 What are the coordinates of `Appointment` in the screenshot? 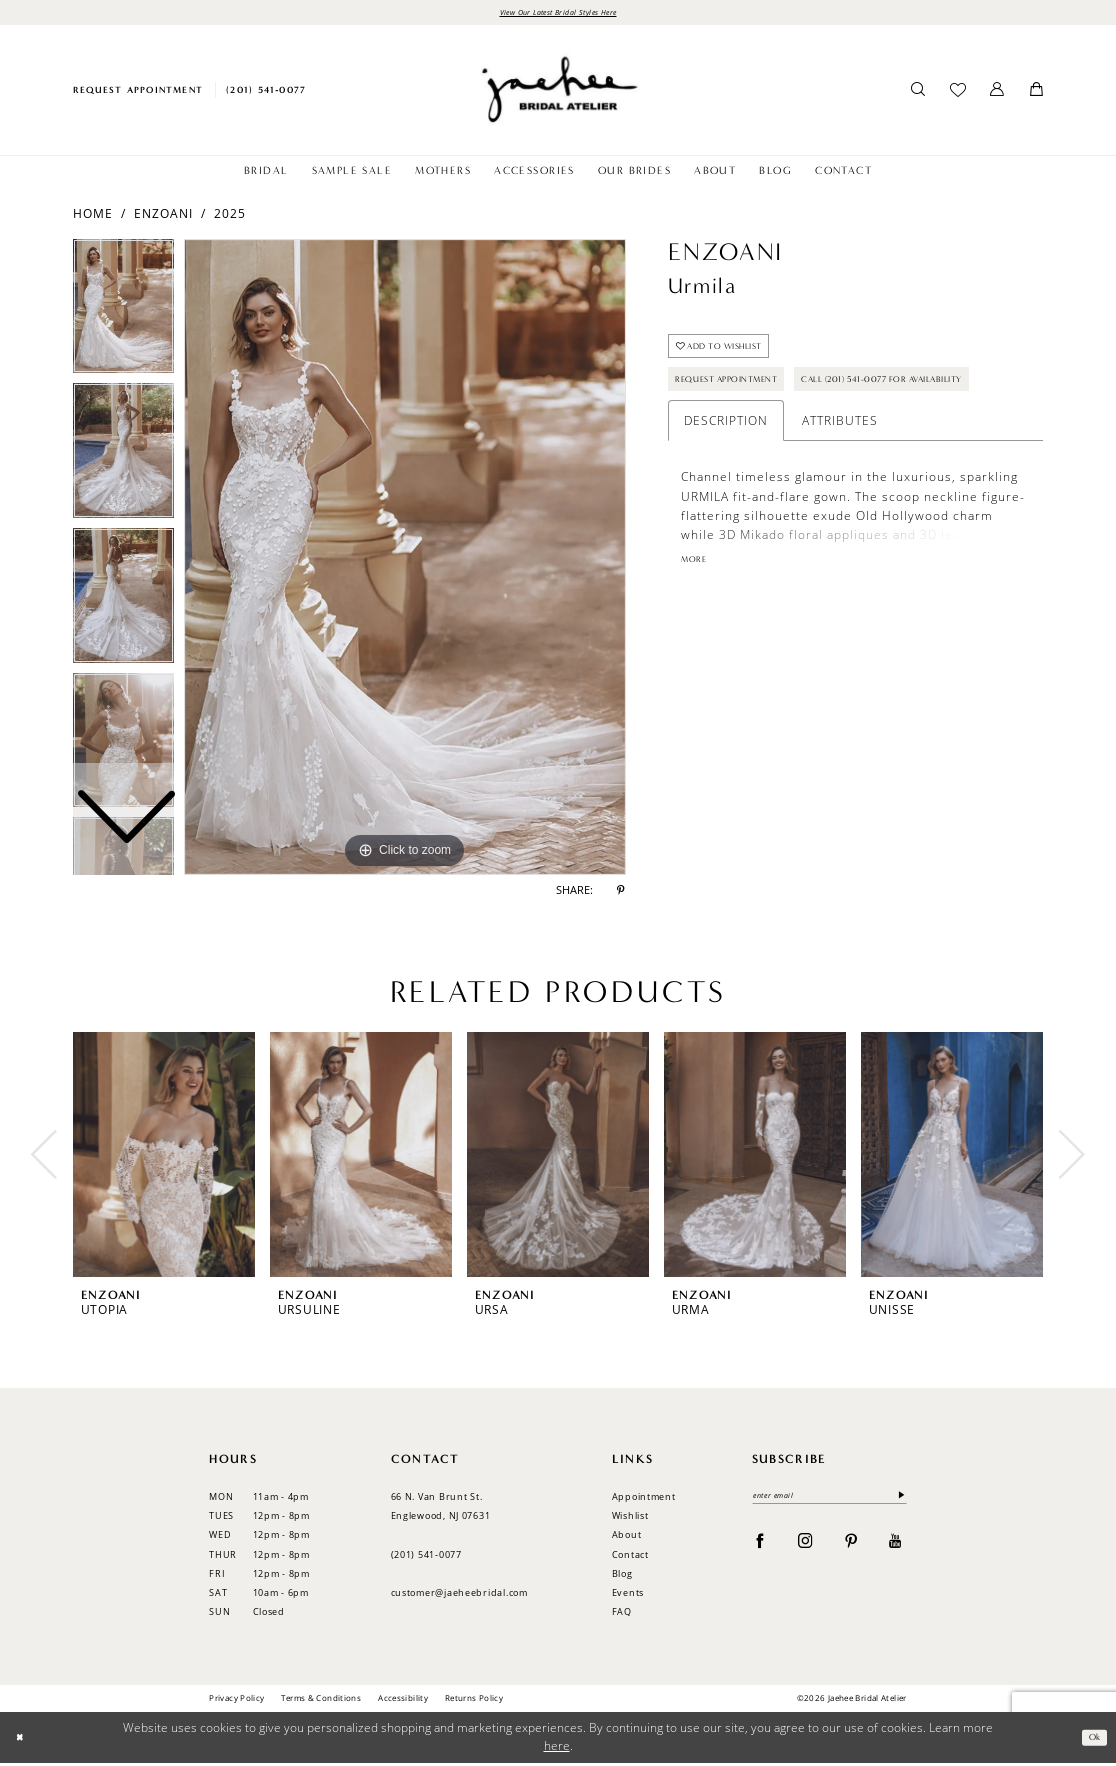 It's located at (644, 1499).